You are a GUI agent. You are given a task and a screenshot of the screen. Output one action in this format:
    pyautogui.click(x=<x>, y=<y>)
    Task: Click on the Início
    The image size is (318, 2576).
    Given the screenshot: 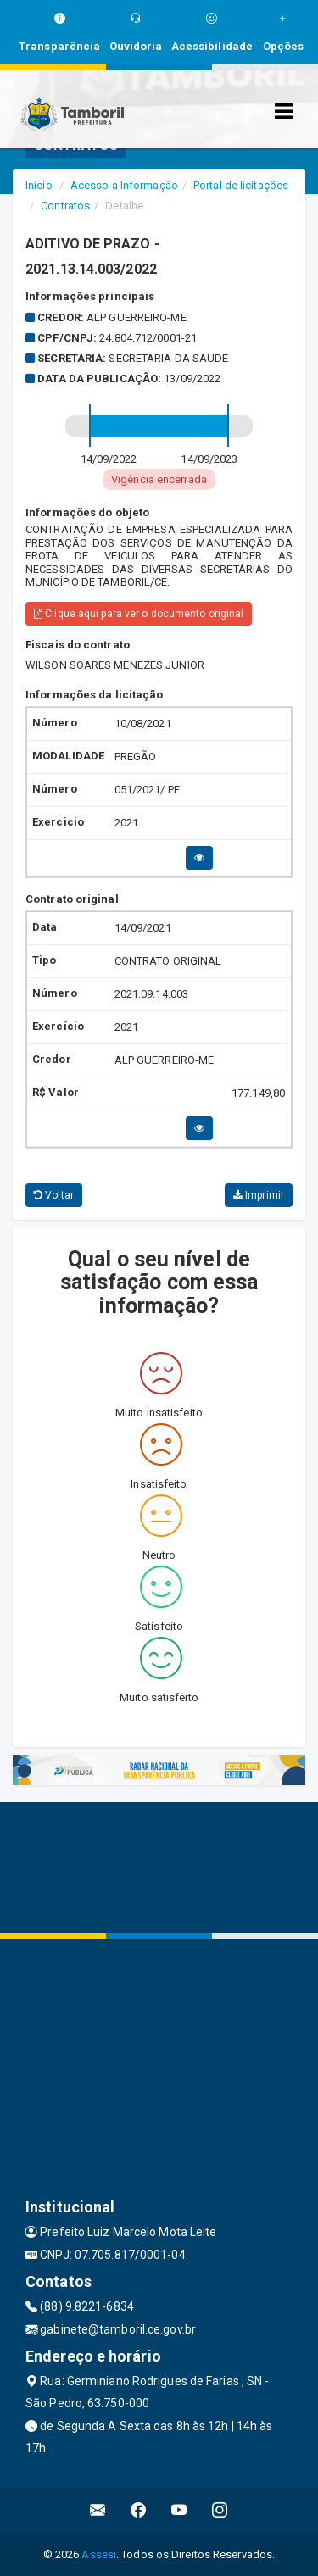 What is the action you would take?
    pyautogui.click(x=39, y=185)
    